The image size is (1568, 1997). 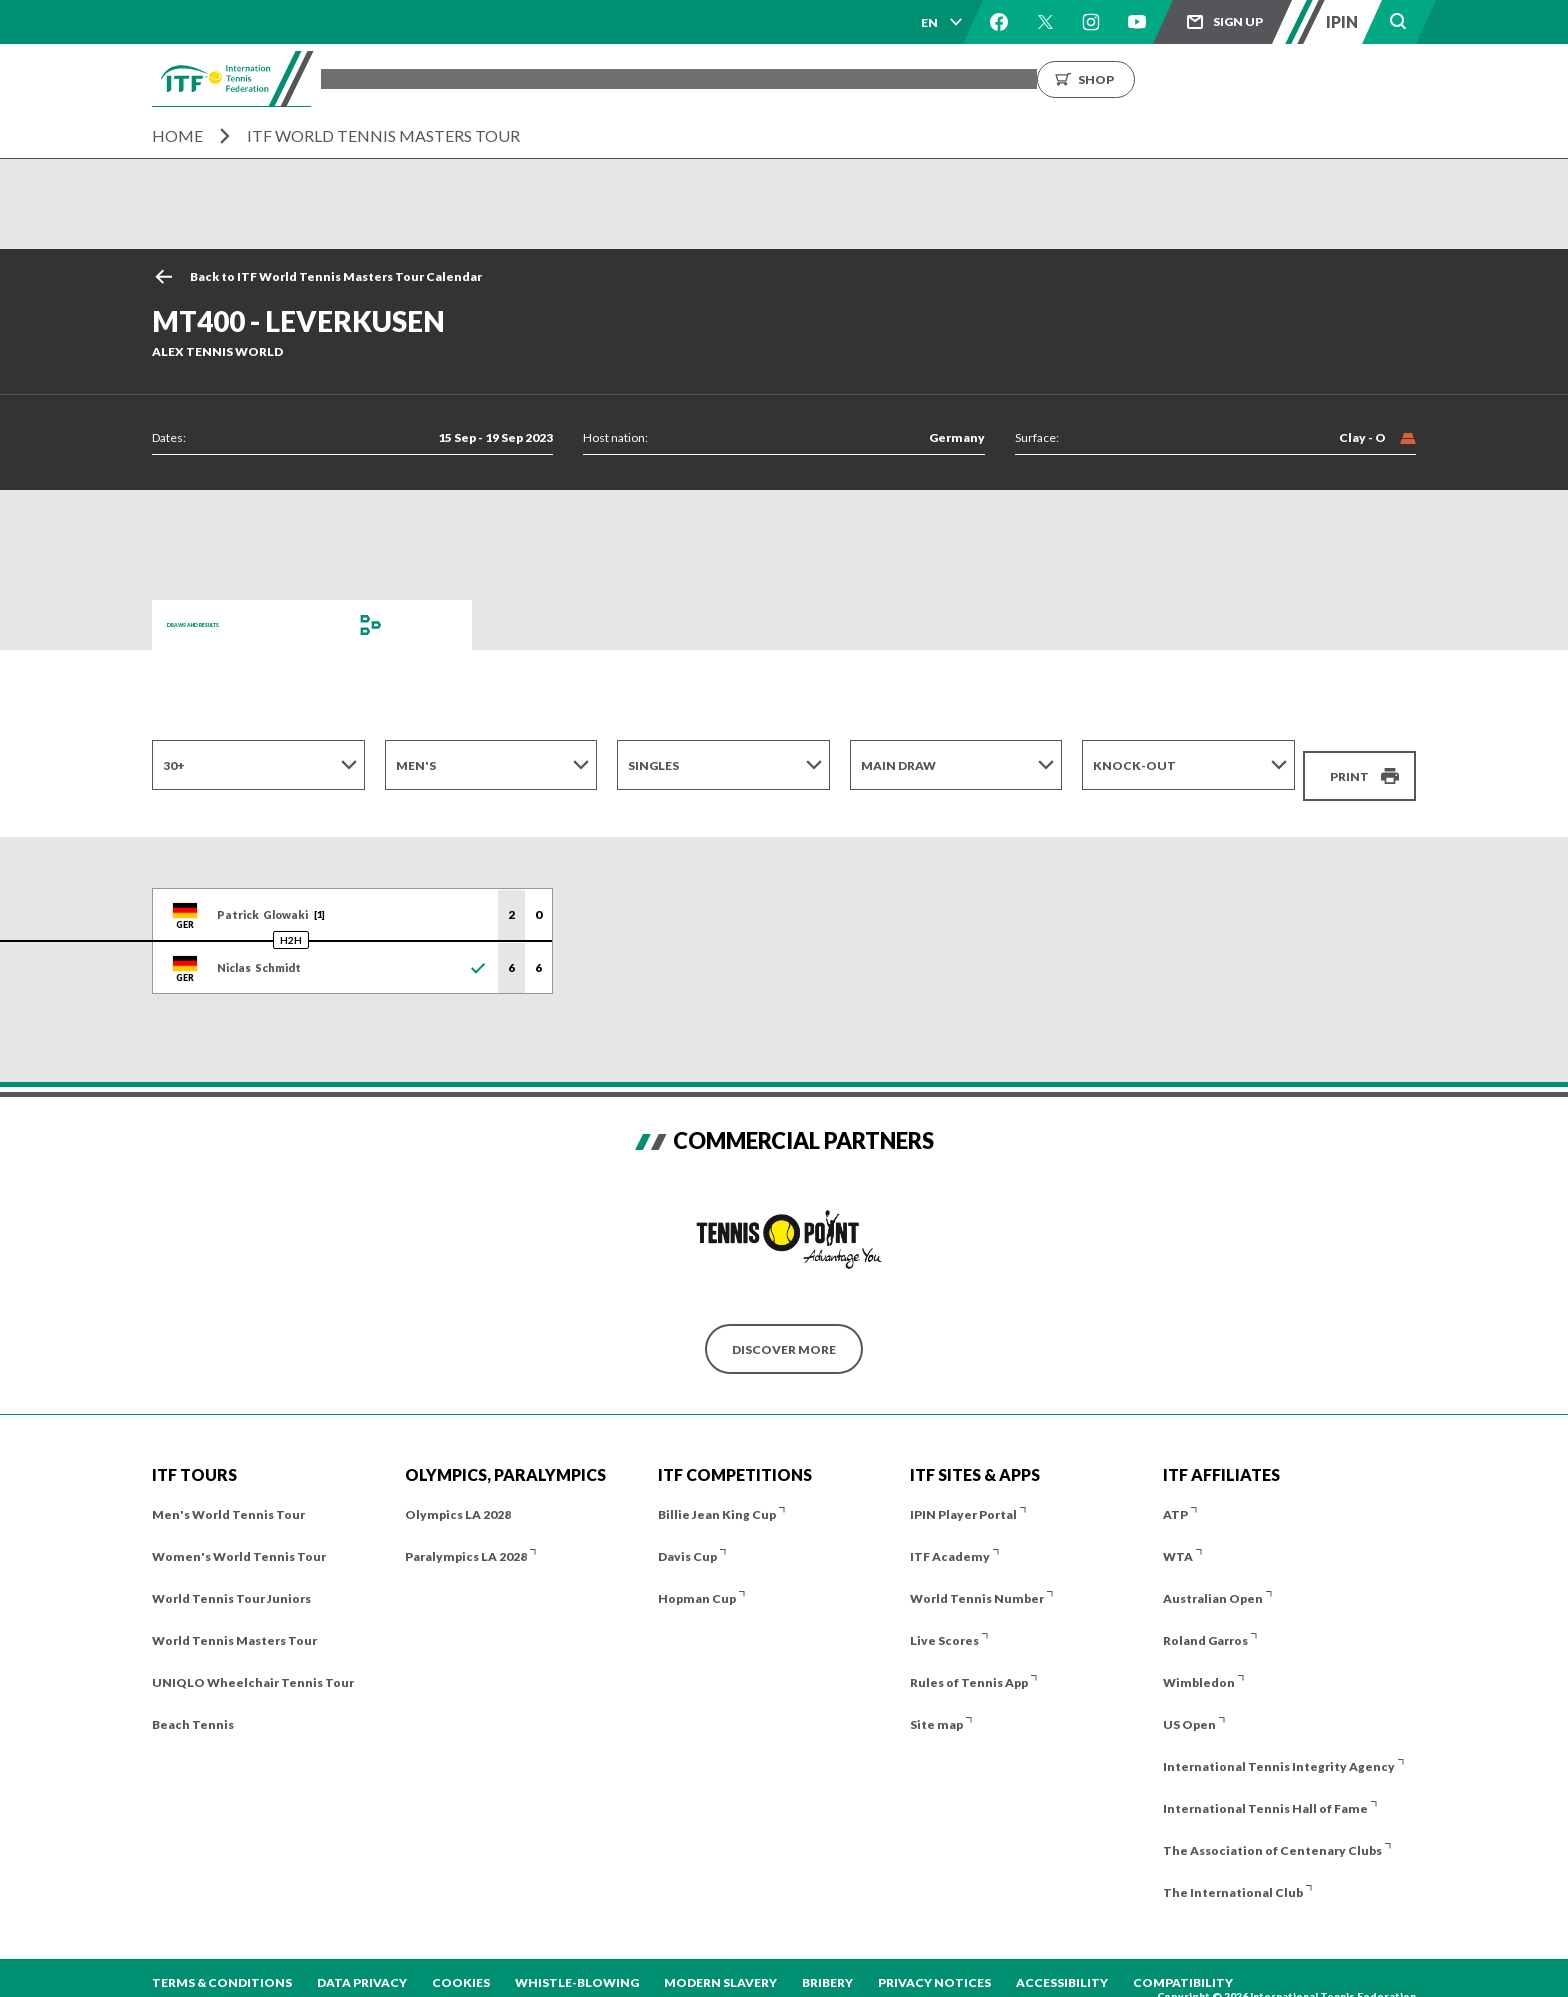 What do you see at coordinates (1183, 1965) in the screenshot?
I see `Compatibility` at bounding box center [1183, 1965].